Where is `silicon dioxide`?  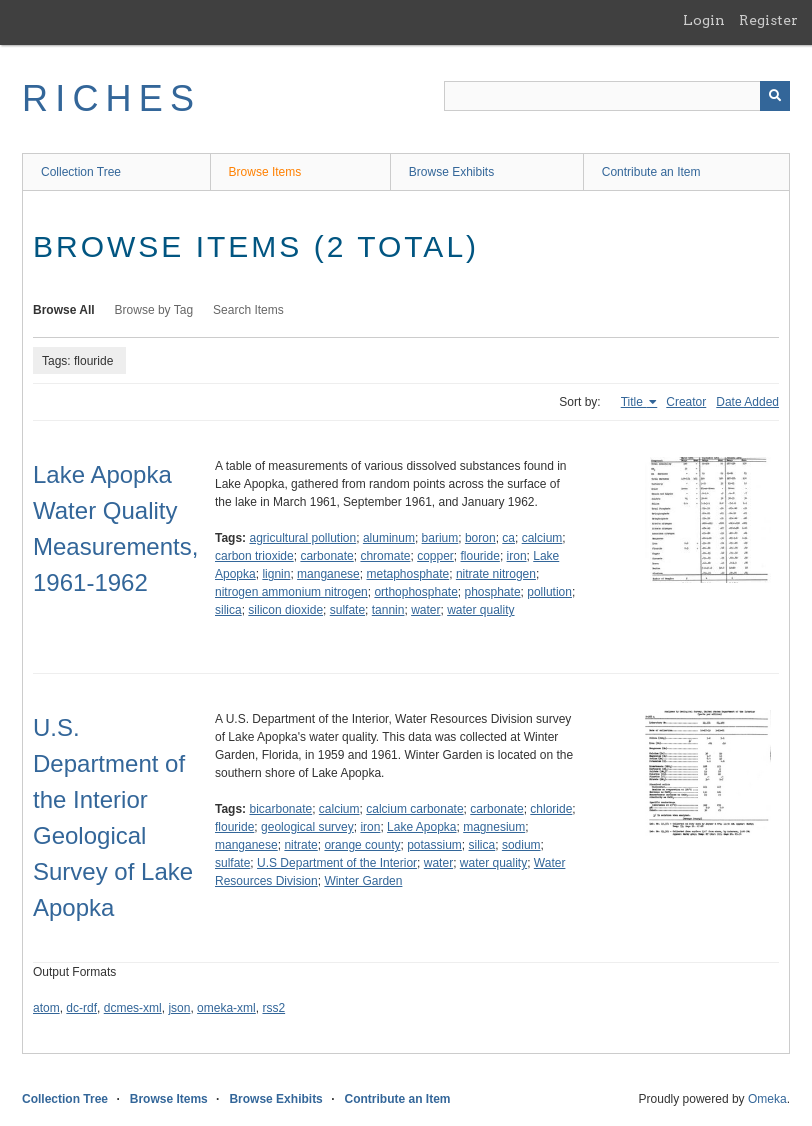
silicon dioxide is located at coordinates (285, 610).